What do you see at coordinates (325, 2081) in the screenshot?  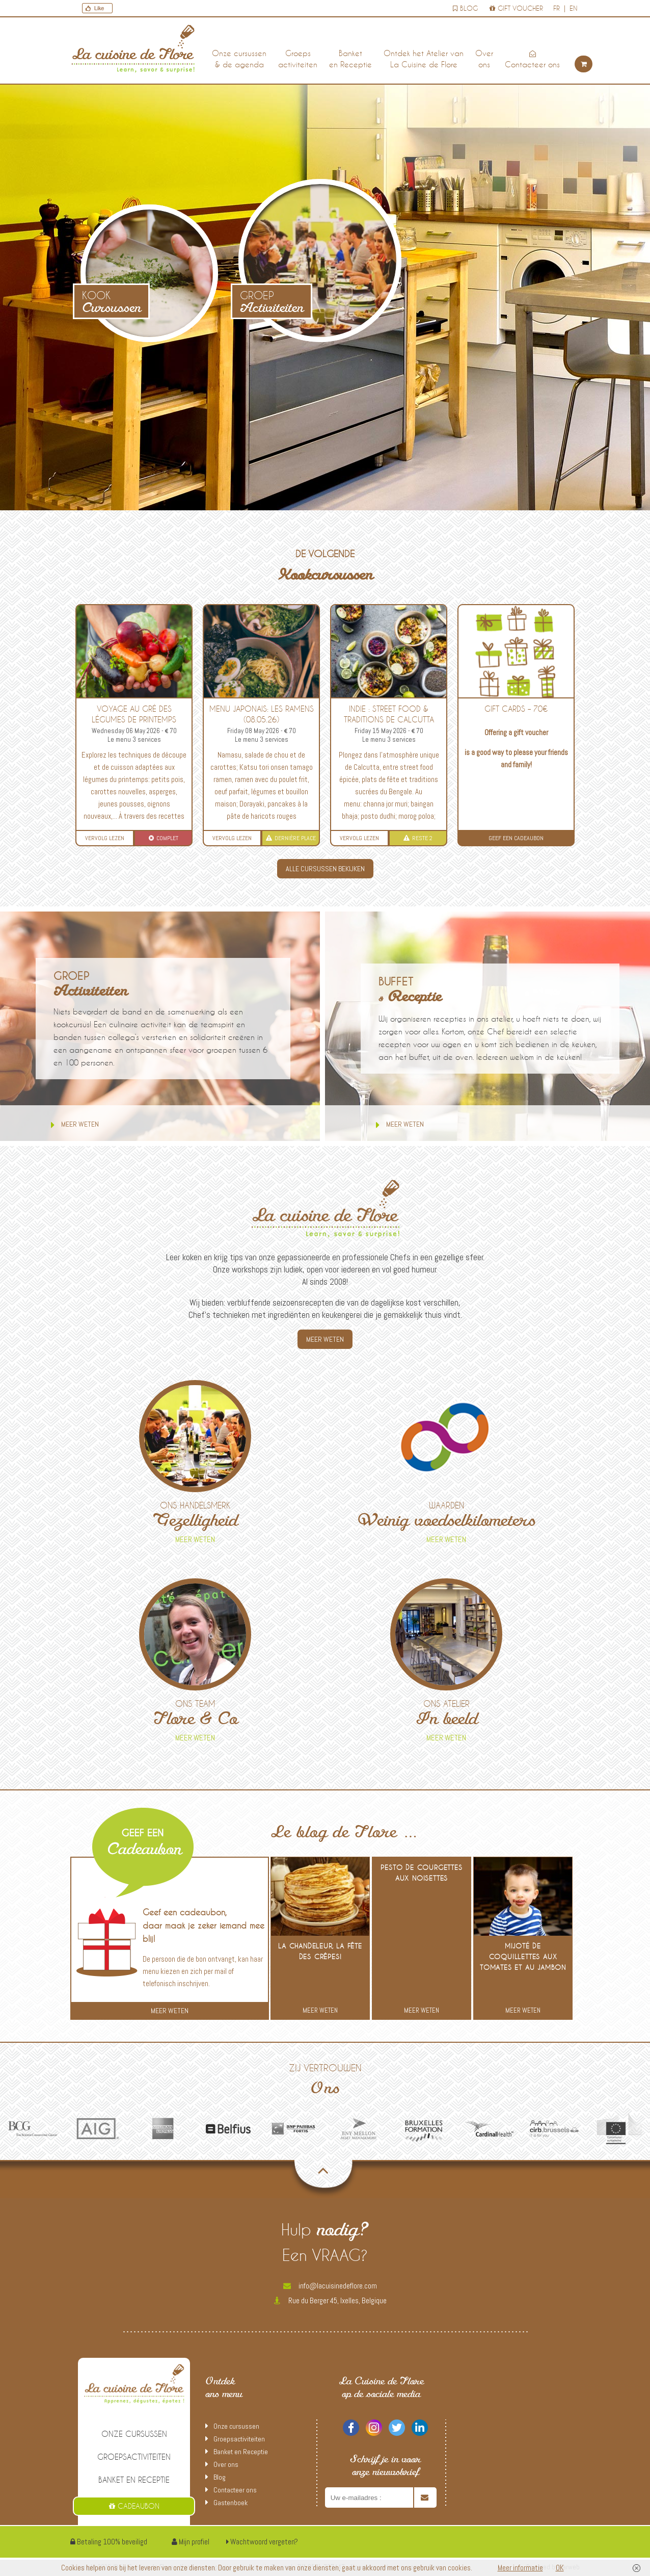 I see `Zij vertrouwen` at bounding box center [325, 2081].